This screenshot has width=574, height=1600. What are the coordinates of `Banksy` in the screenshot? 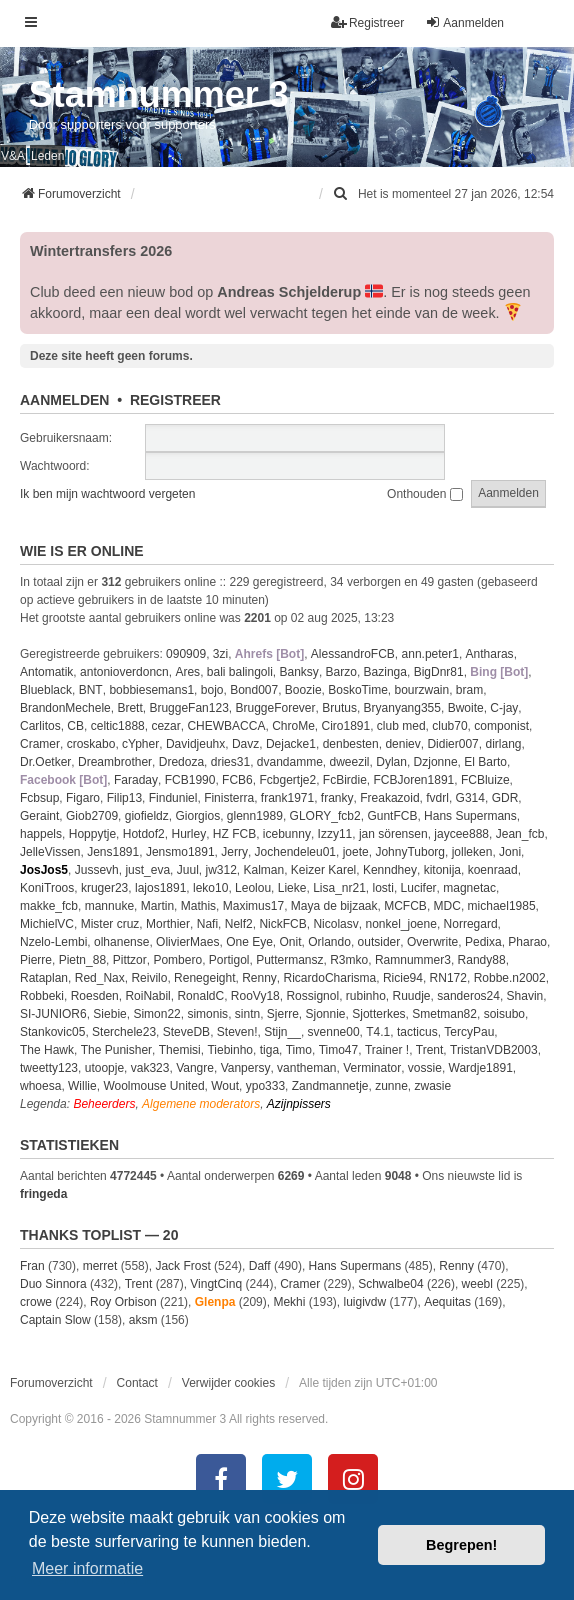 It's located at (299, 672).